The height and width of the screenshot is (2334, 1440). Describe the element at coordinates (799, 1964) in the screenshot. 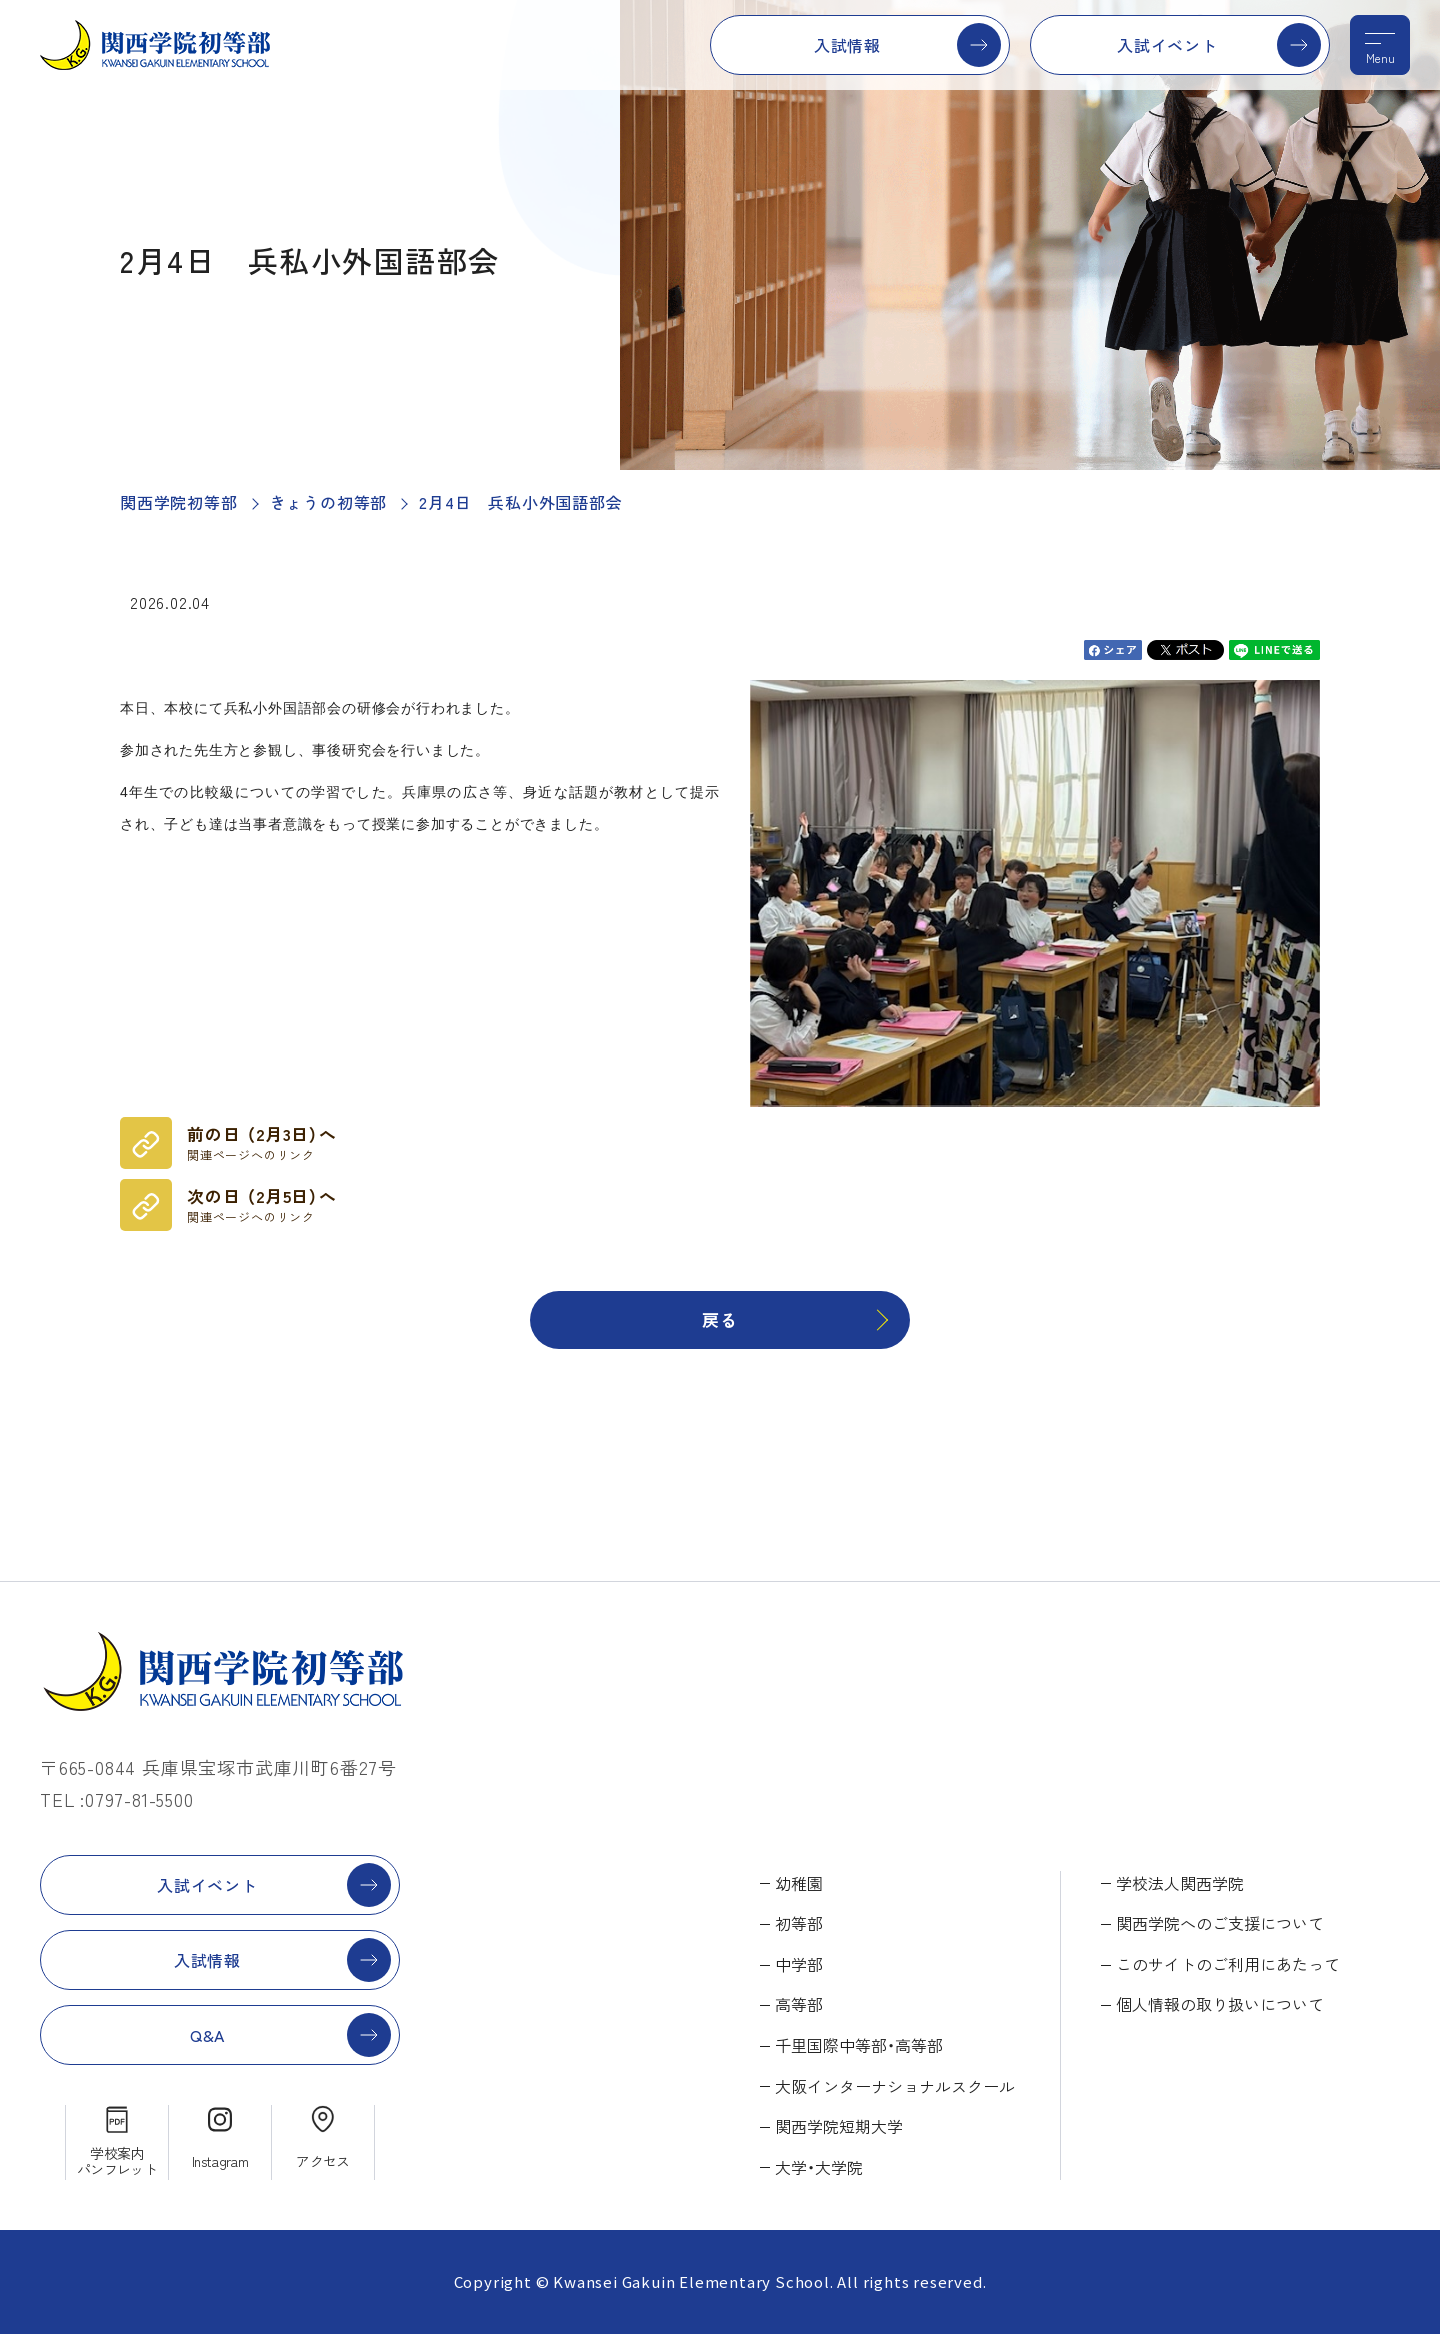

I see `中学部` at that location.